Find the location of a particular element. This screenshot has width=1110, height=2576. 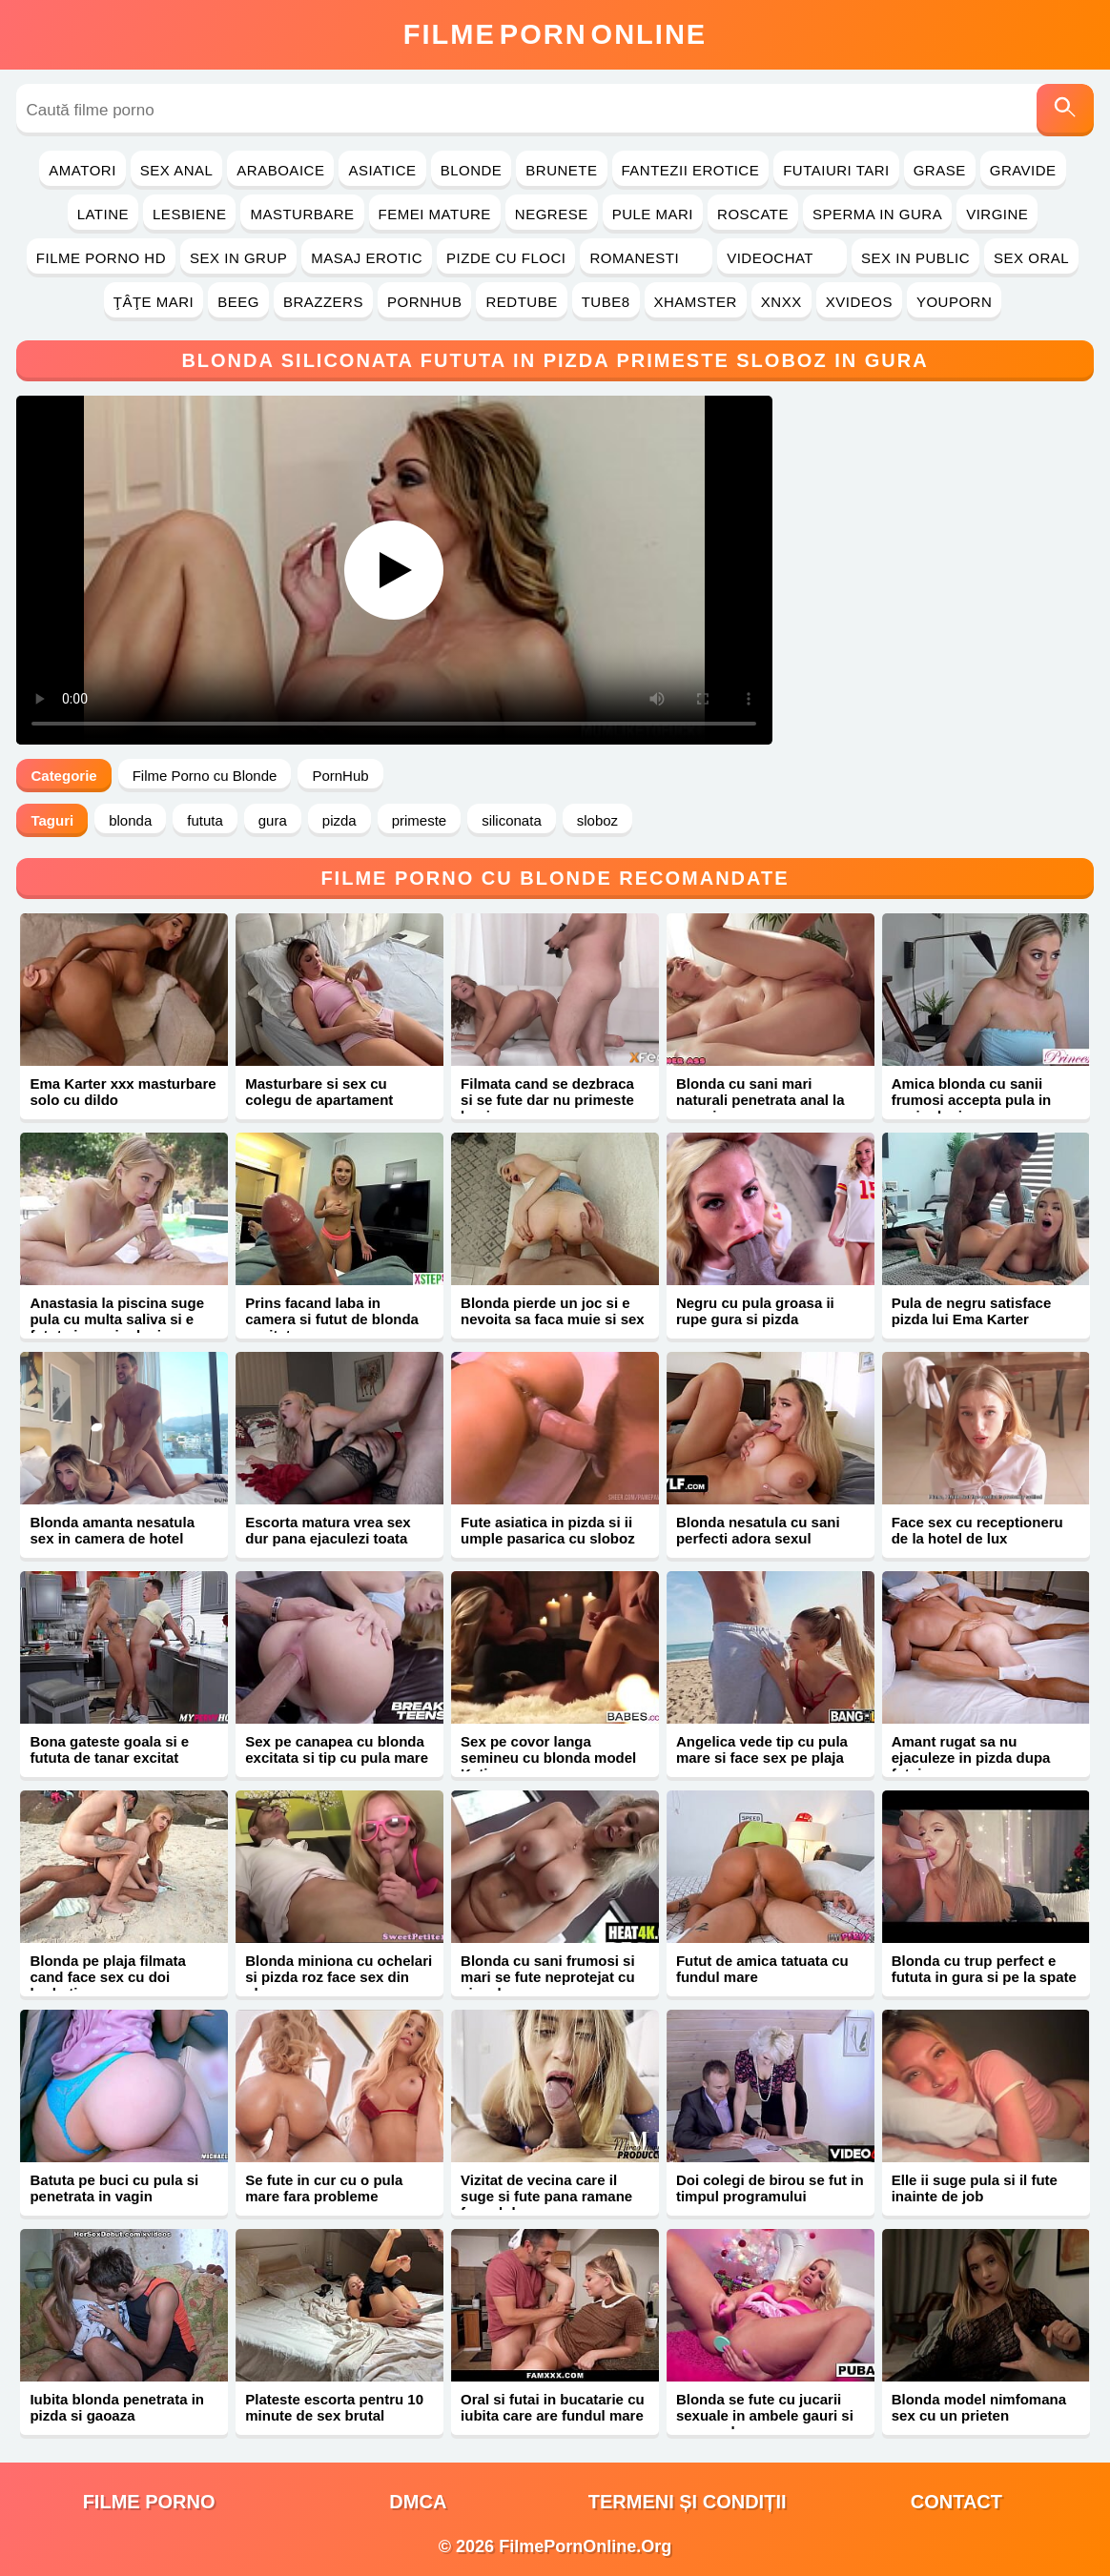

Ema Karter xxx masturbare solo cu dildo is located at coordinates (123, 1091).